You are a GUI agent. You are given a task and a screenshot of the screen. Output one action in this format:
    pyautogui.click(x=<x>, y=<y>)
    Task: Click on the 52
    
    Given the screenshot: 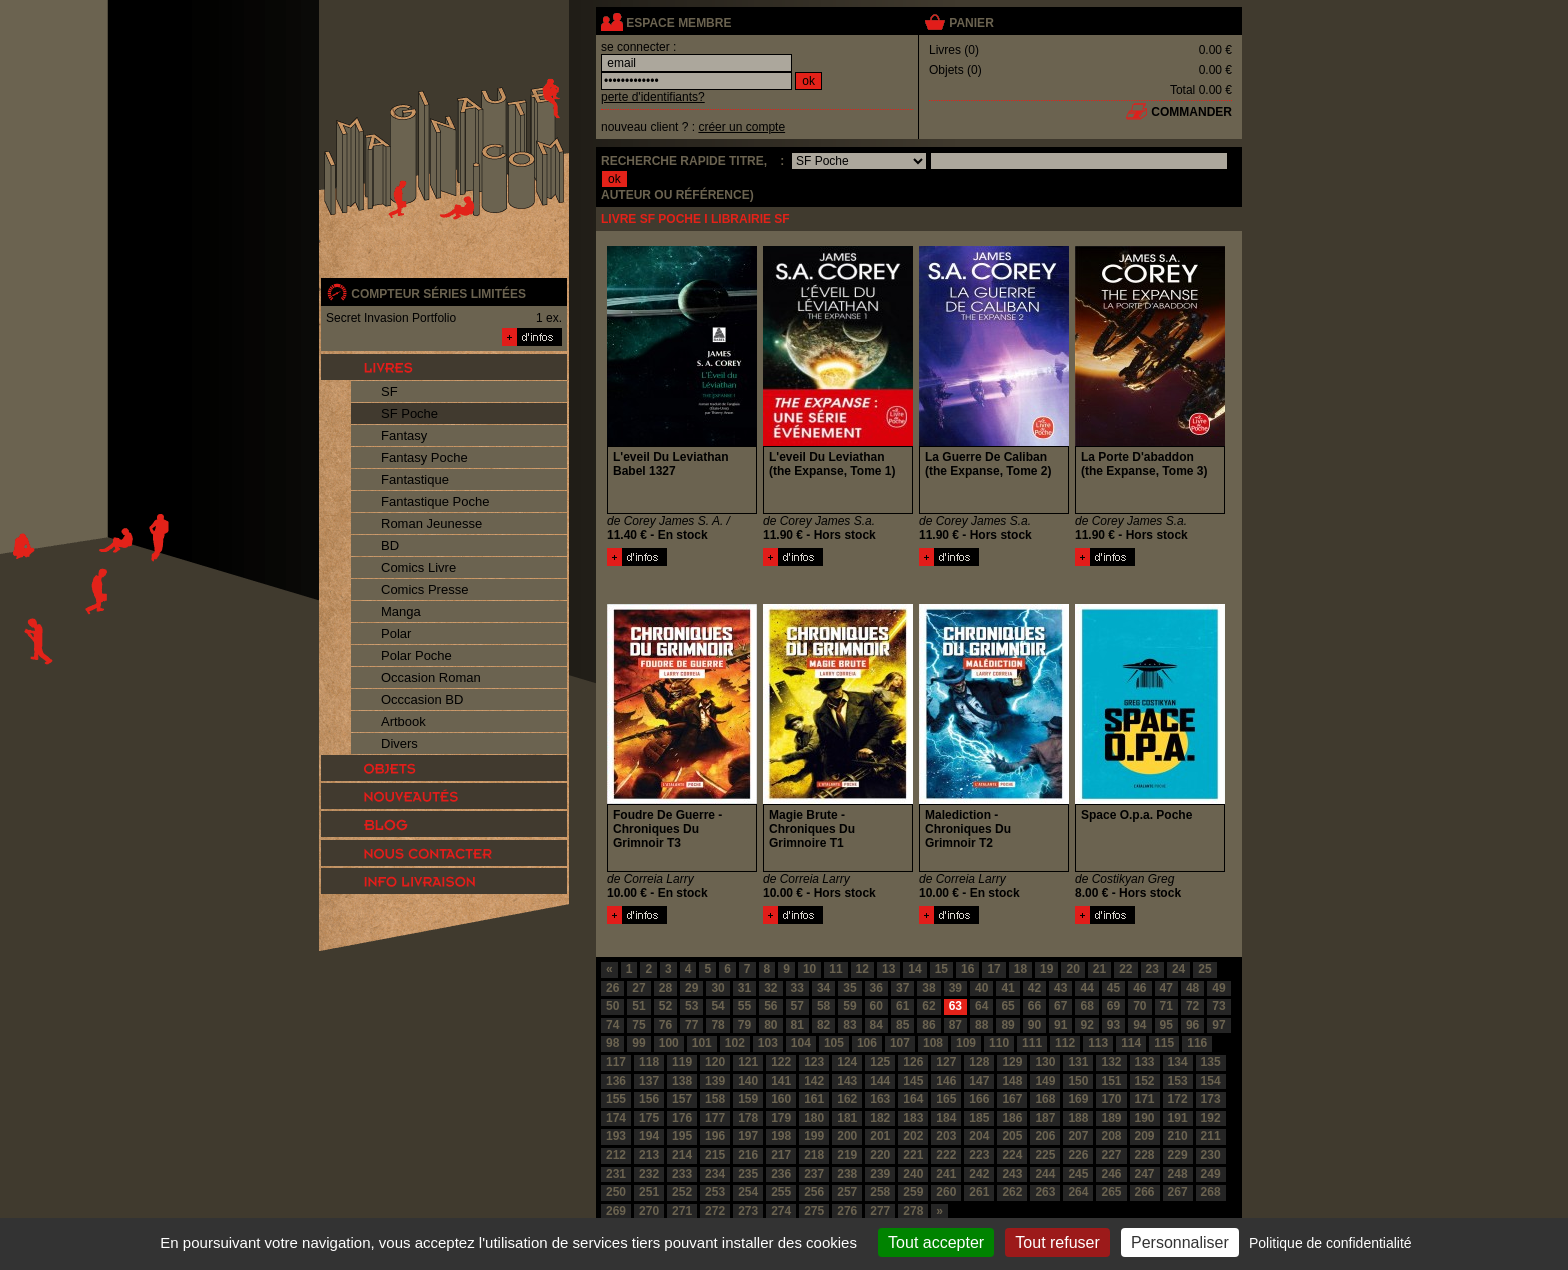 What is the action you would take?
    pyautogui.click(x=665, y=1006)
    